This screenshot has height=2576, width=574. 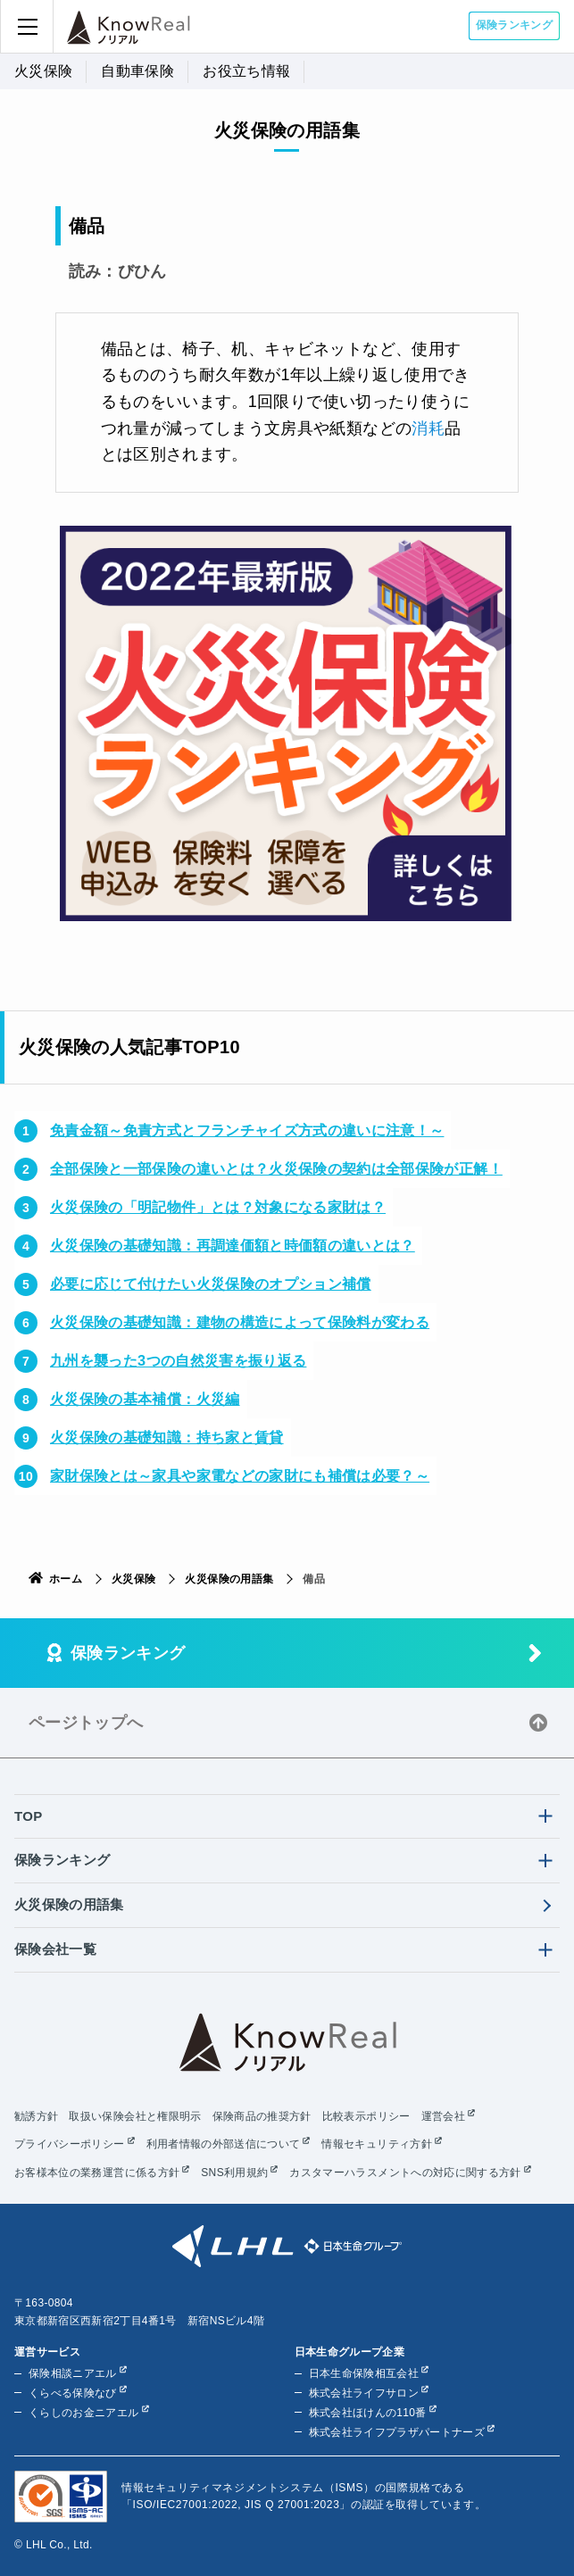 What do you see at coordinates (36, 2116) in the screenshot?
I see `勧誘方針` at bounding box center [36, 2116].